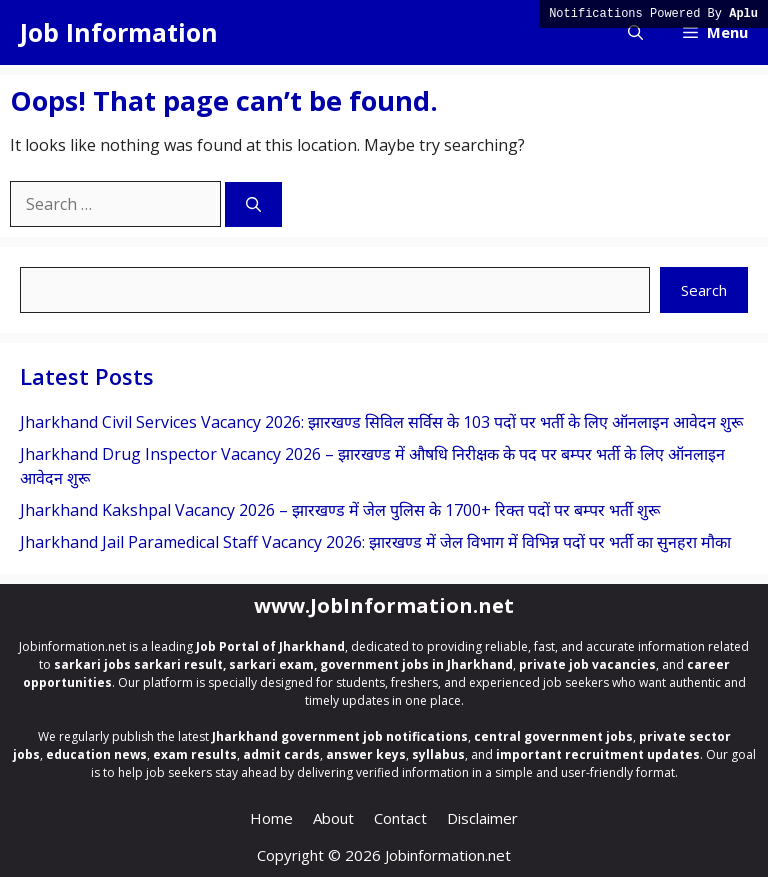  I want to click on Jharkhand Civil Services Vacancy 2026: झारखण्ड सिविल सर्विस के 103 पदों पर भर्ती के लिए ऑनलाइन आवेदन शुरू, so click(381, 422).